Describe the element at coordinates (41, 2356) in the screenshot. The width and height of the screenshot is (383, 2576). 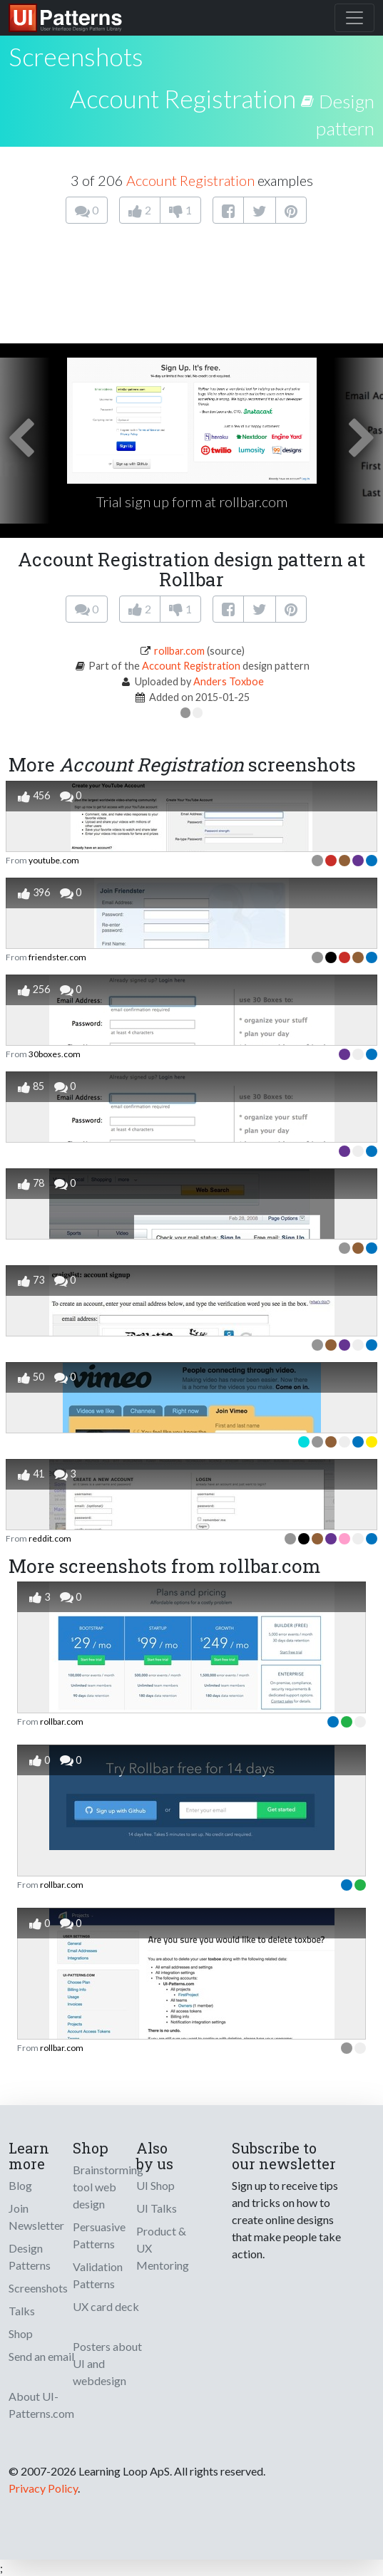
I see `Send an email` at that location.